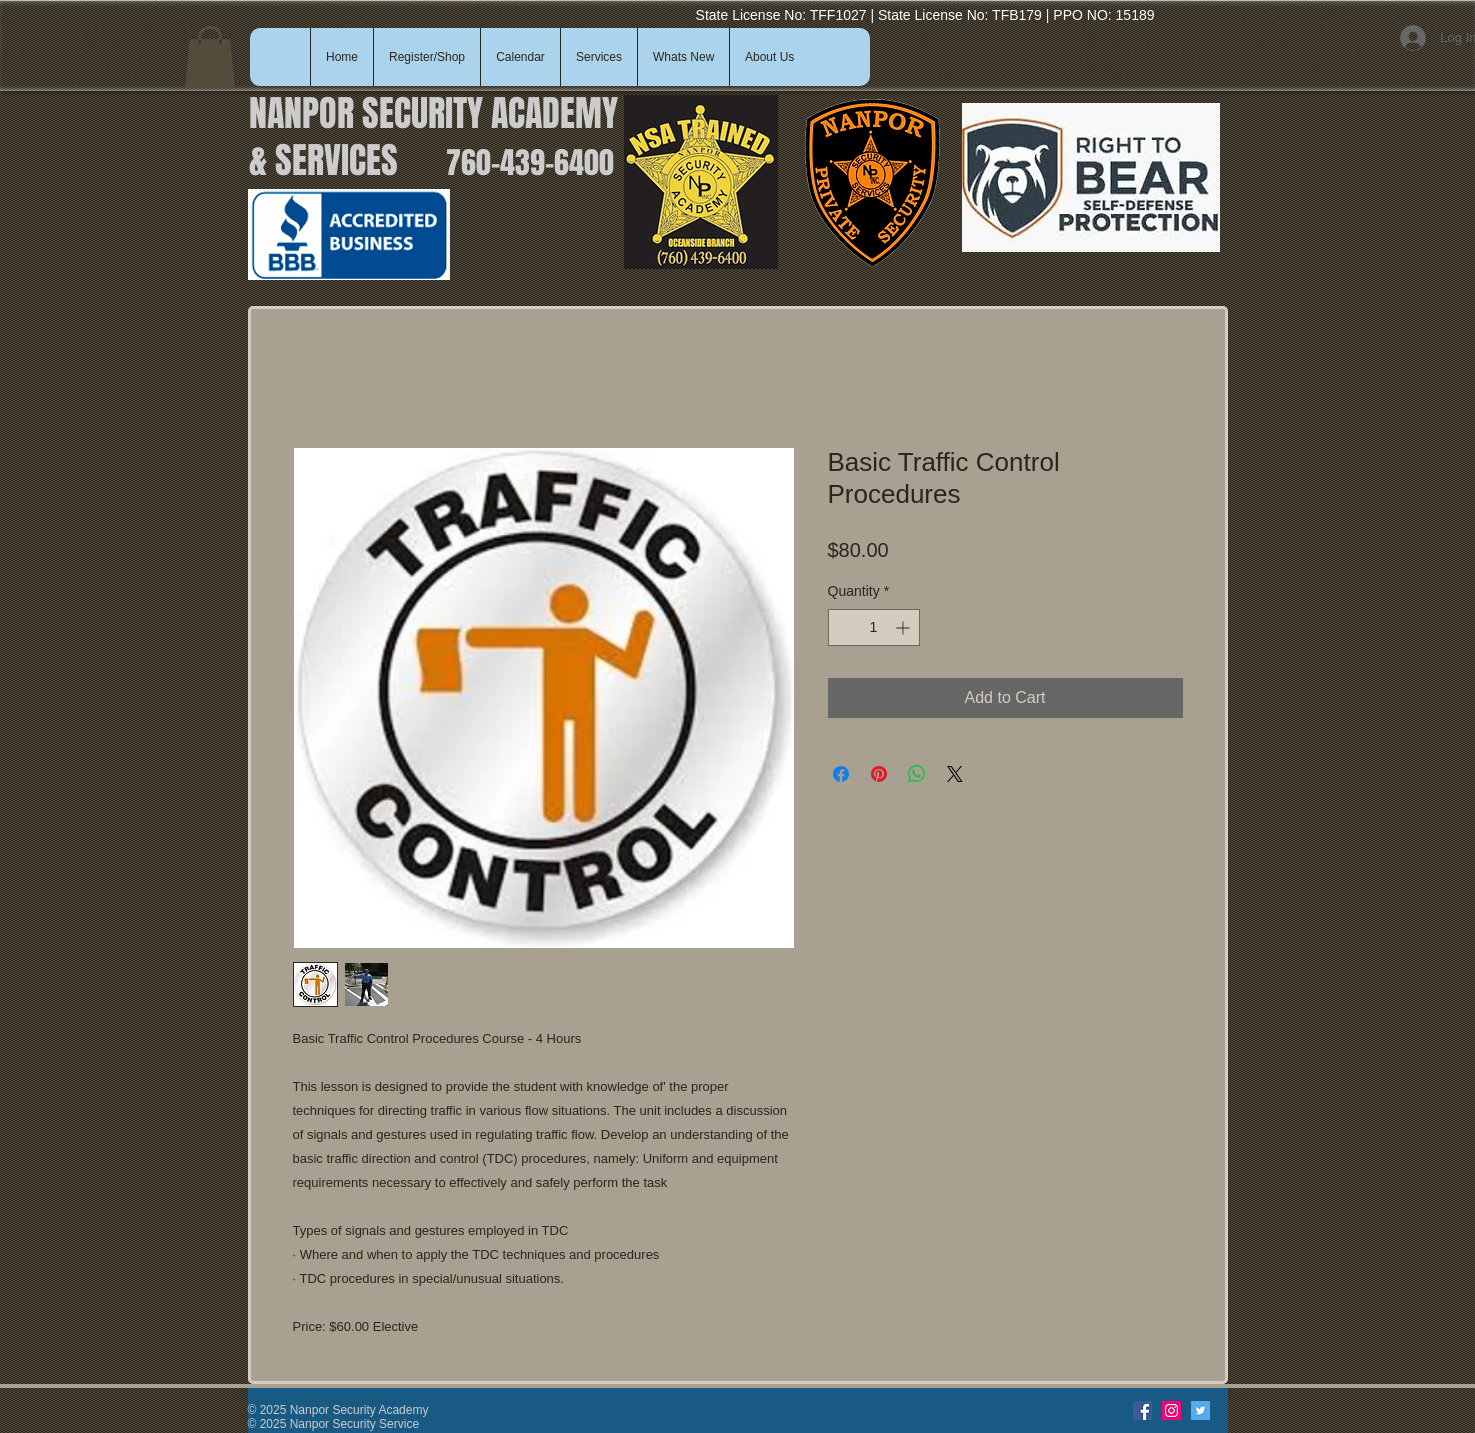 This screenshot has width=1475, height=1433. I want to click on [Share on WhatsApp], so click(917, 774).